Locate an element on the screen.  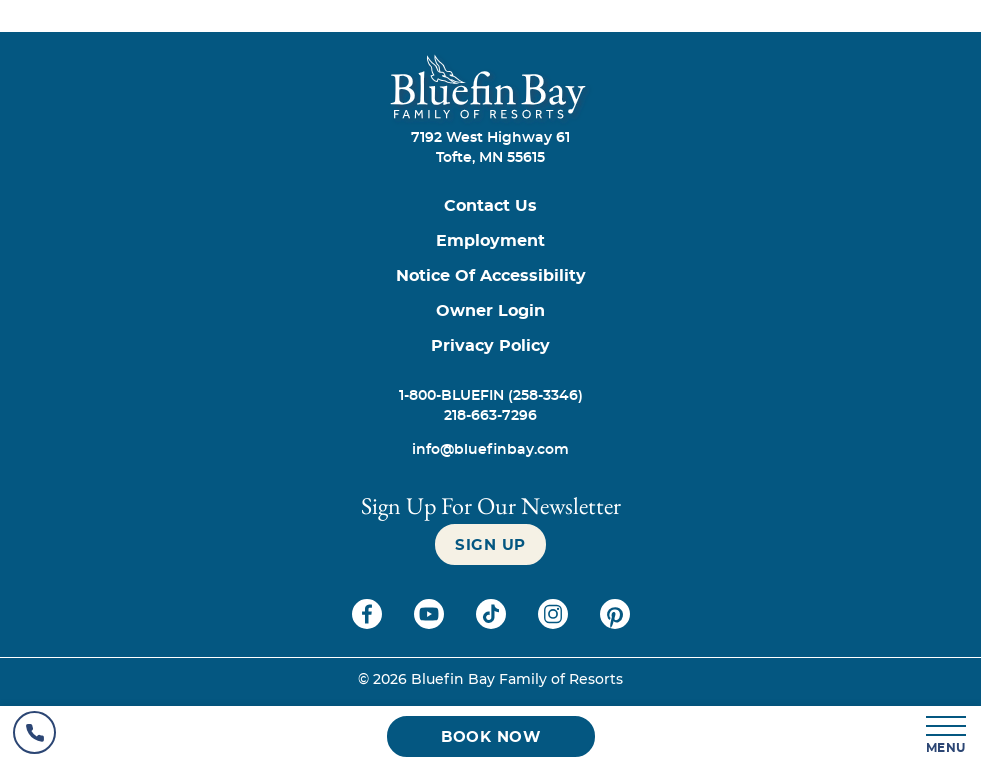
[Privacy Policy] is located at coordinates (490, 346).